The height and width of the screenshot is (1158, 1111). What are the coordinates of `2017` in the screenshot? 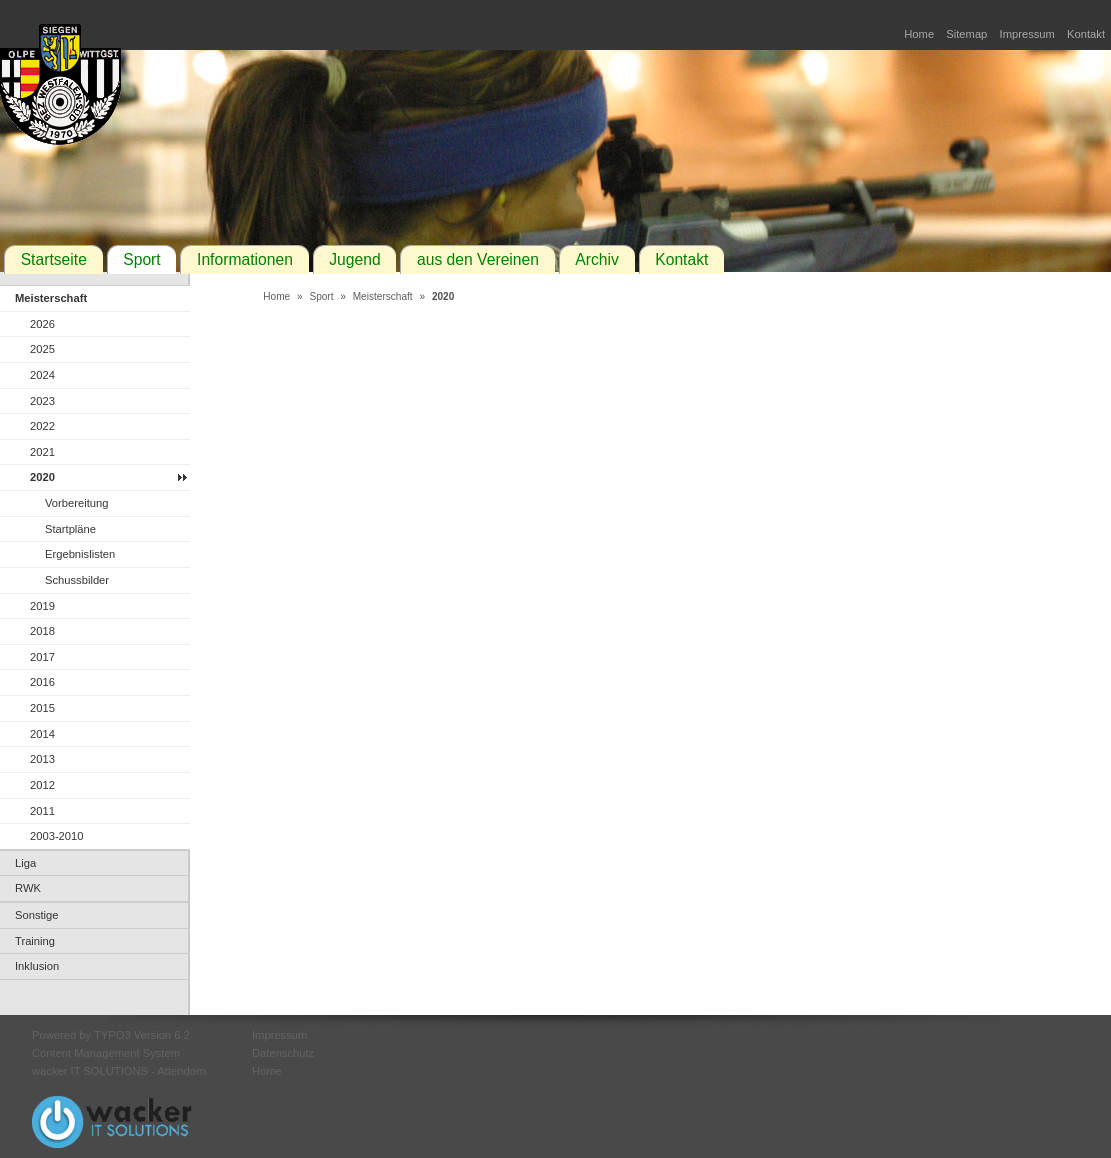 It's located at (42, 657).